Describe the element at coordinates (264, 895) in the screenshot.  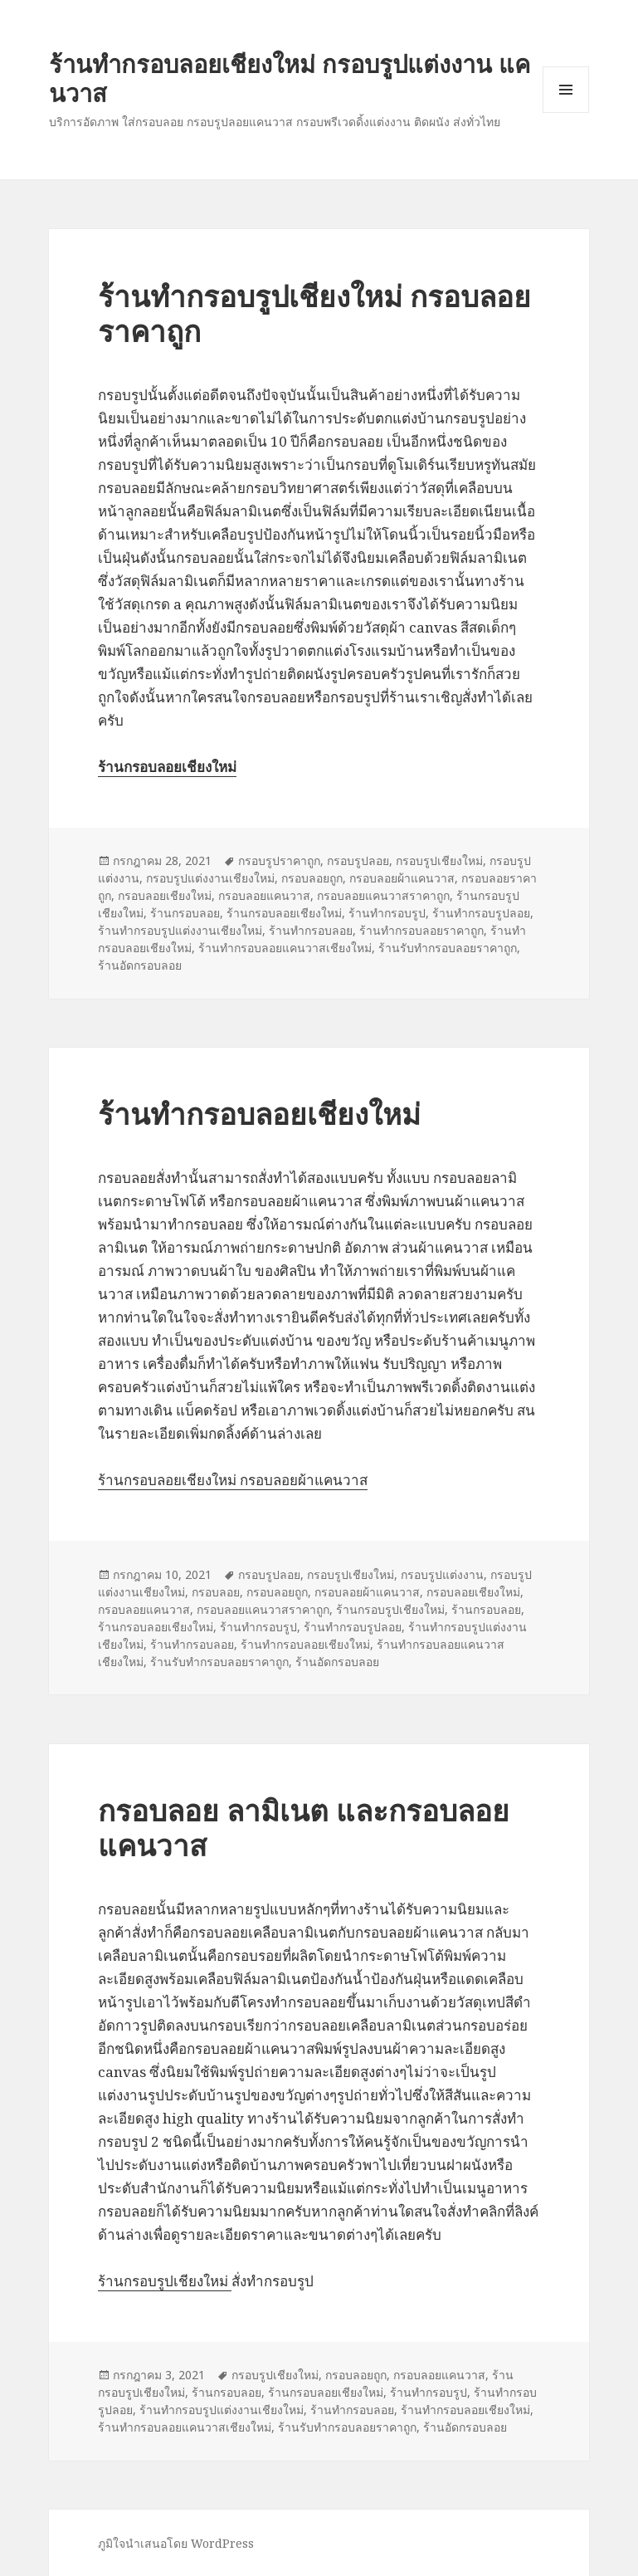
I see `กรอบลอยแคนวาส` at that location.